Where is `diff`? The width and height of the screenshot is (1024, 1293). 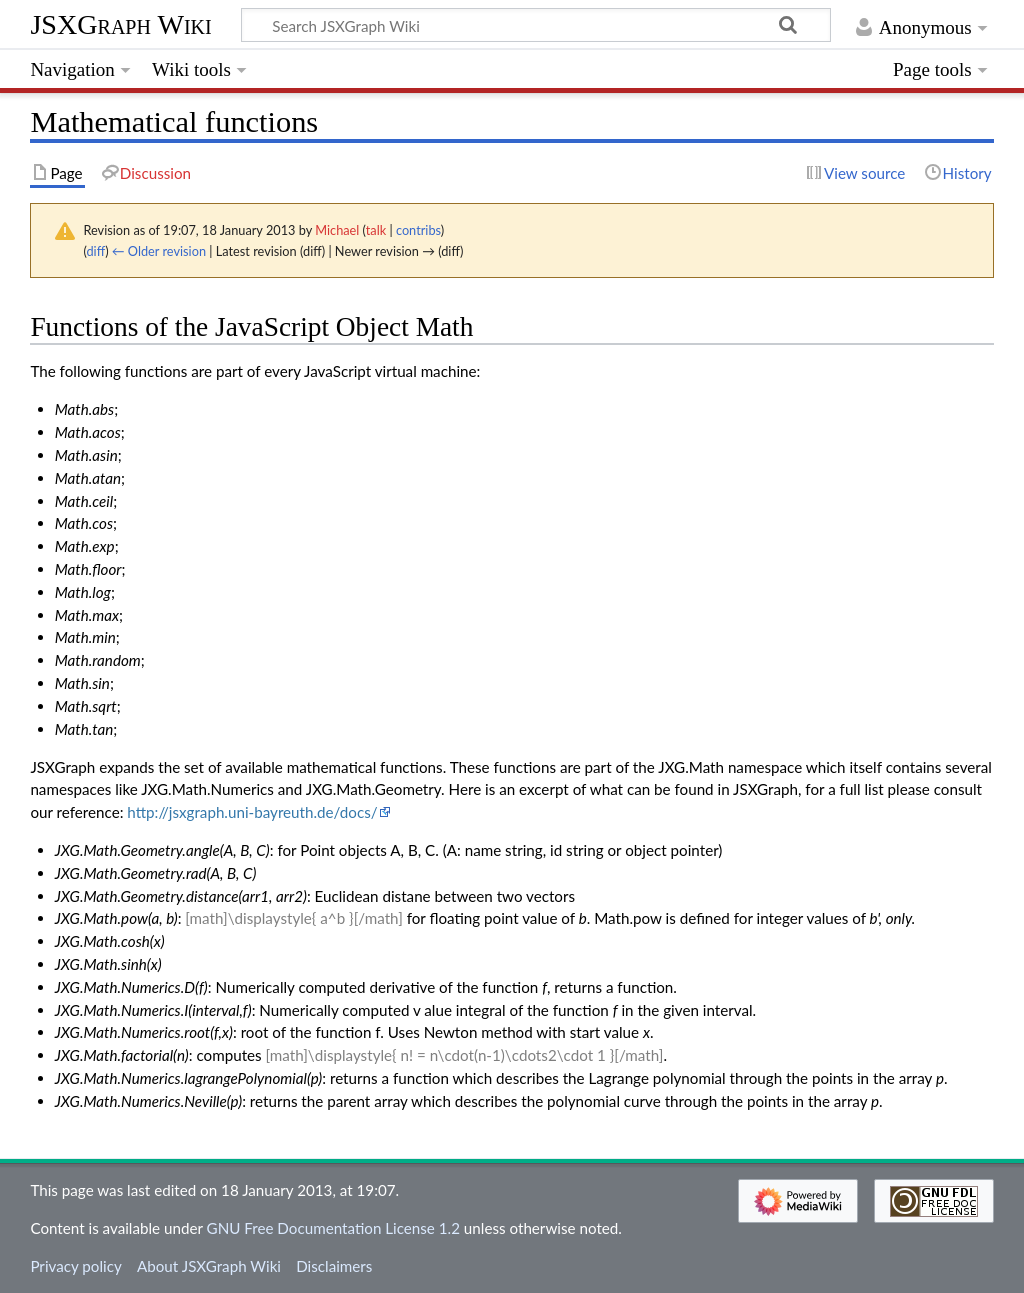 diff is located at coordinates (95, 251).